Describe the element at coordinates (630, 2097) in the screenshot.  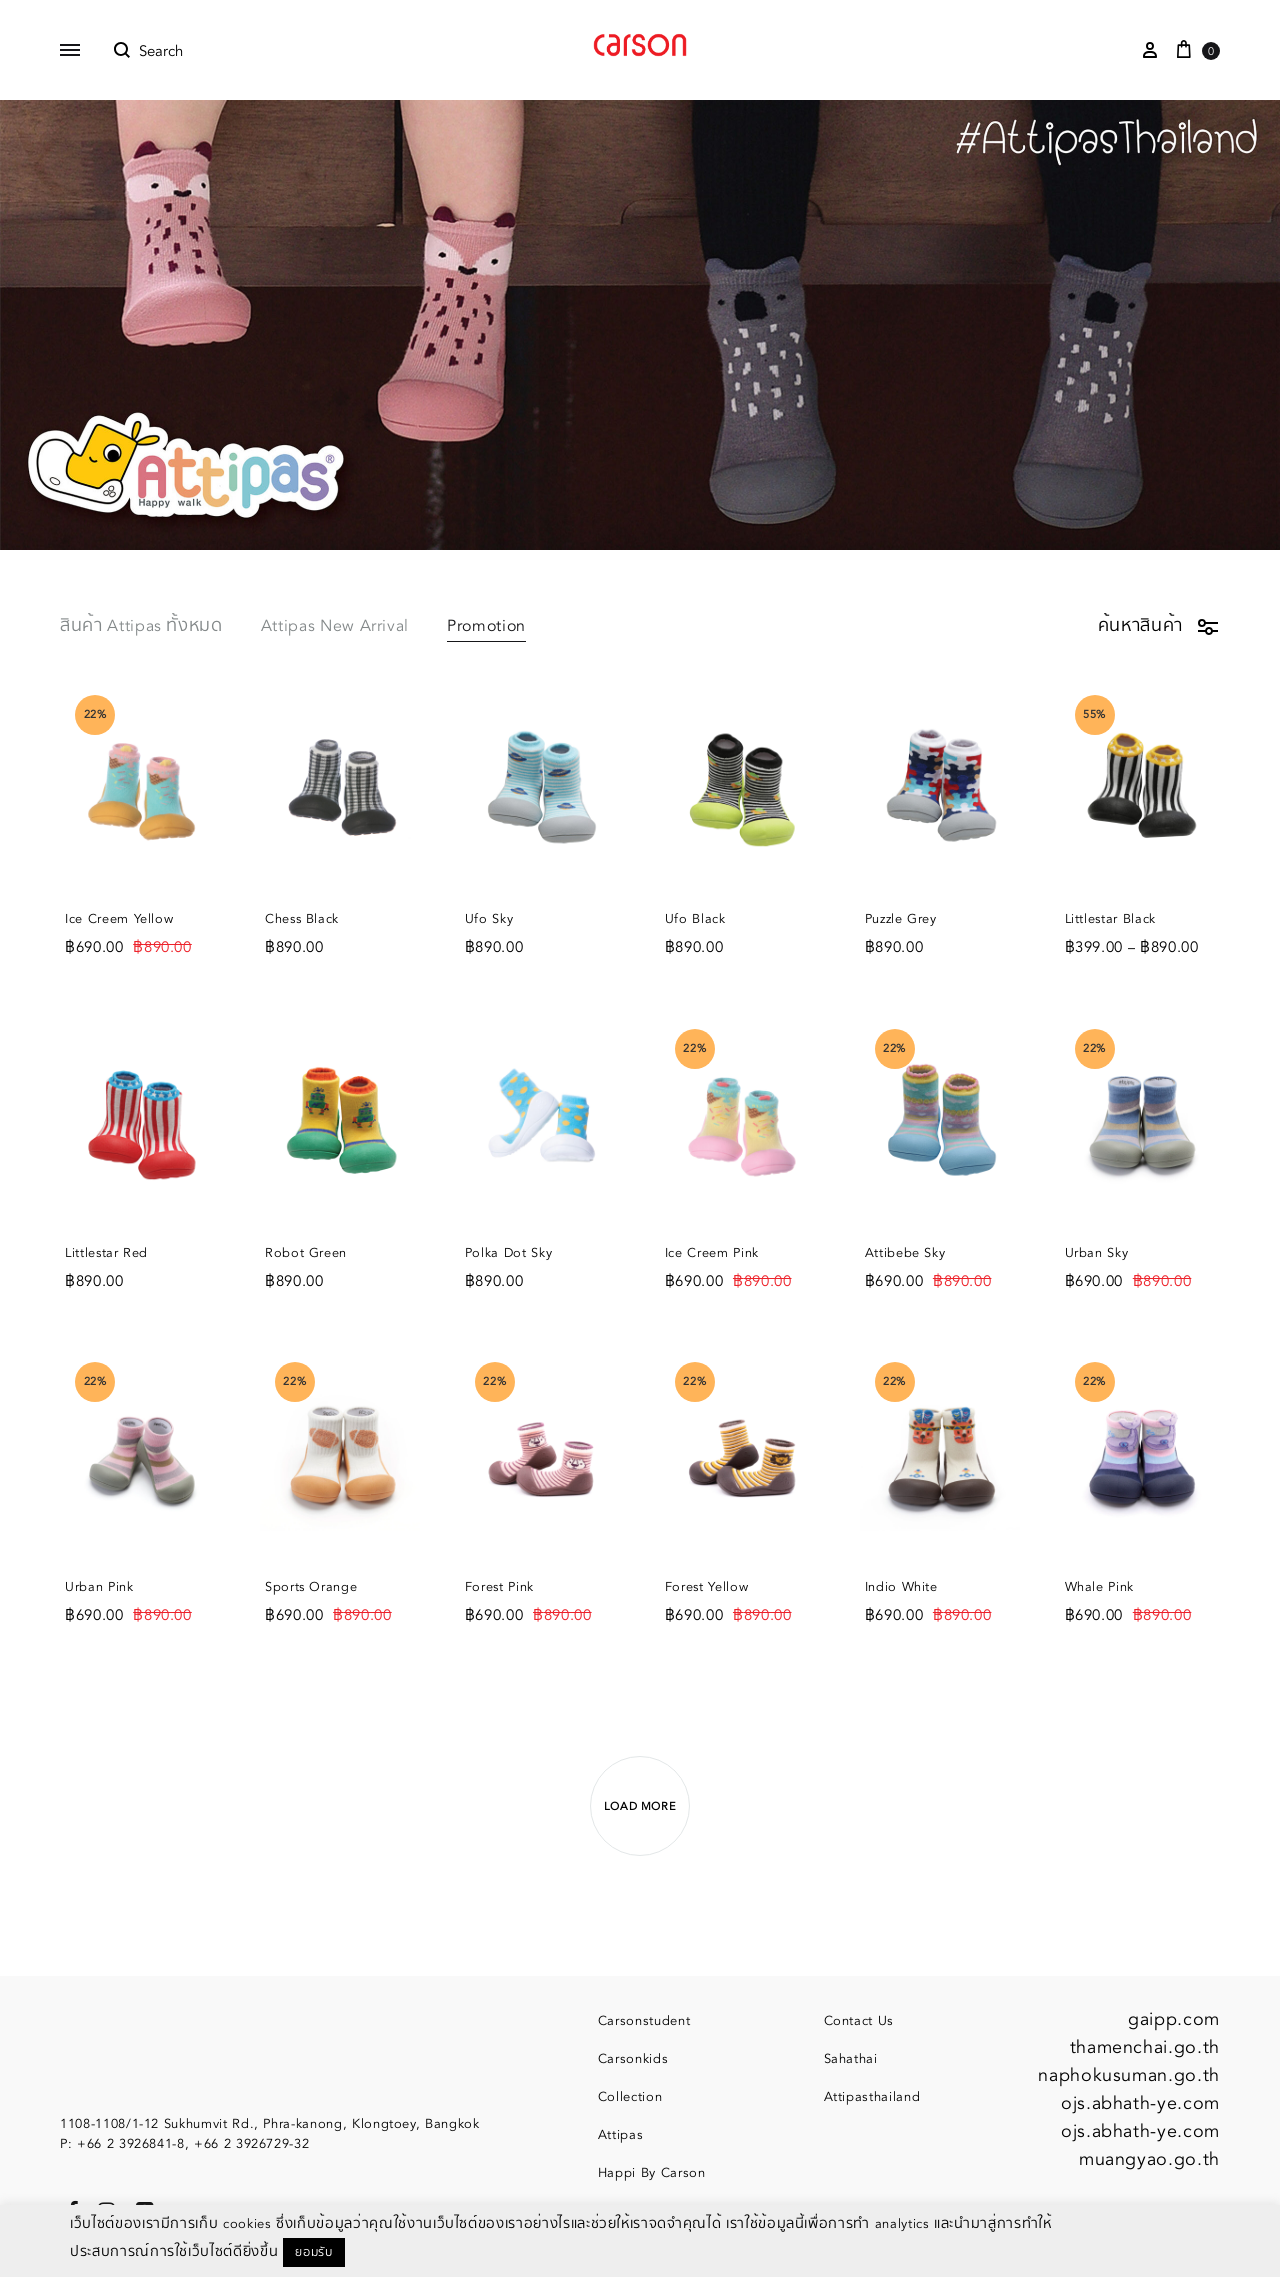
I see `Collection` at that location.